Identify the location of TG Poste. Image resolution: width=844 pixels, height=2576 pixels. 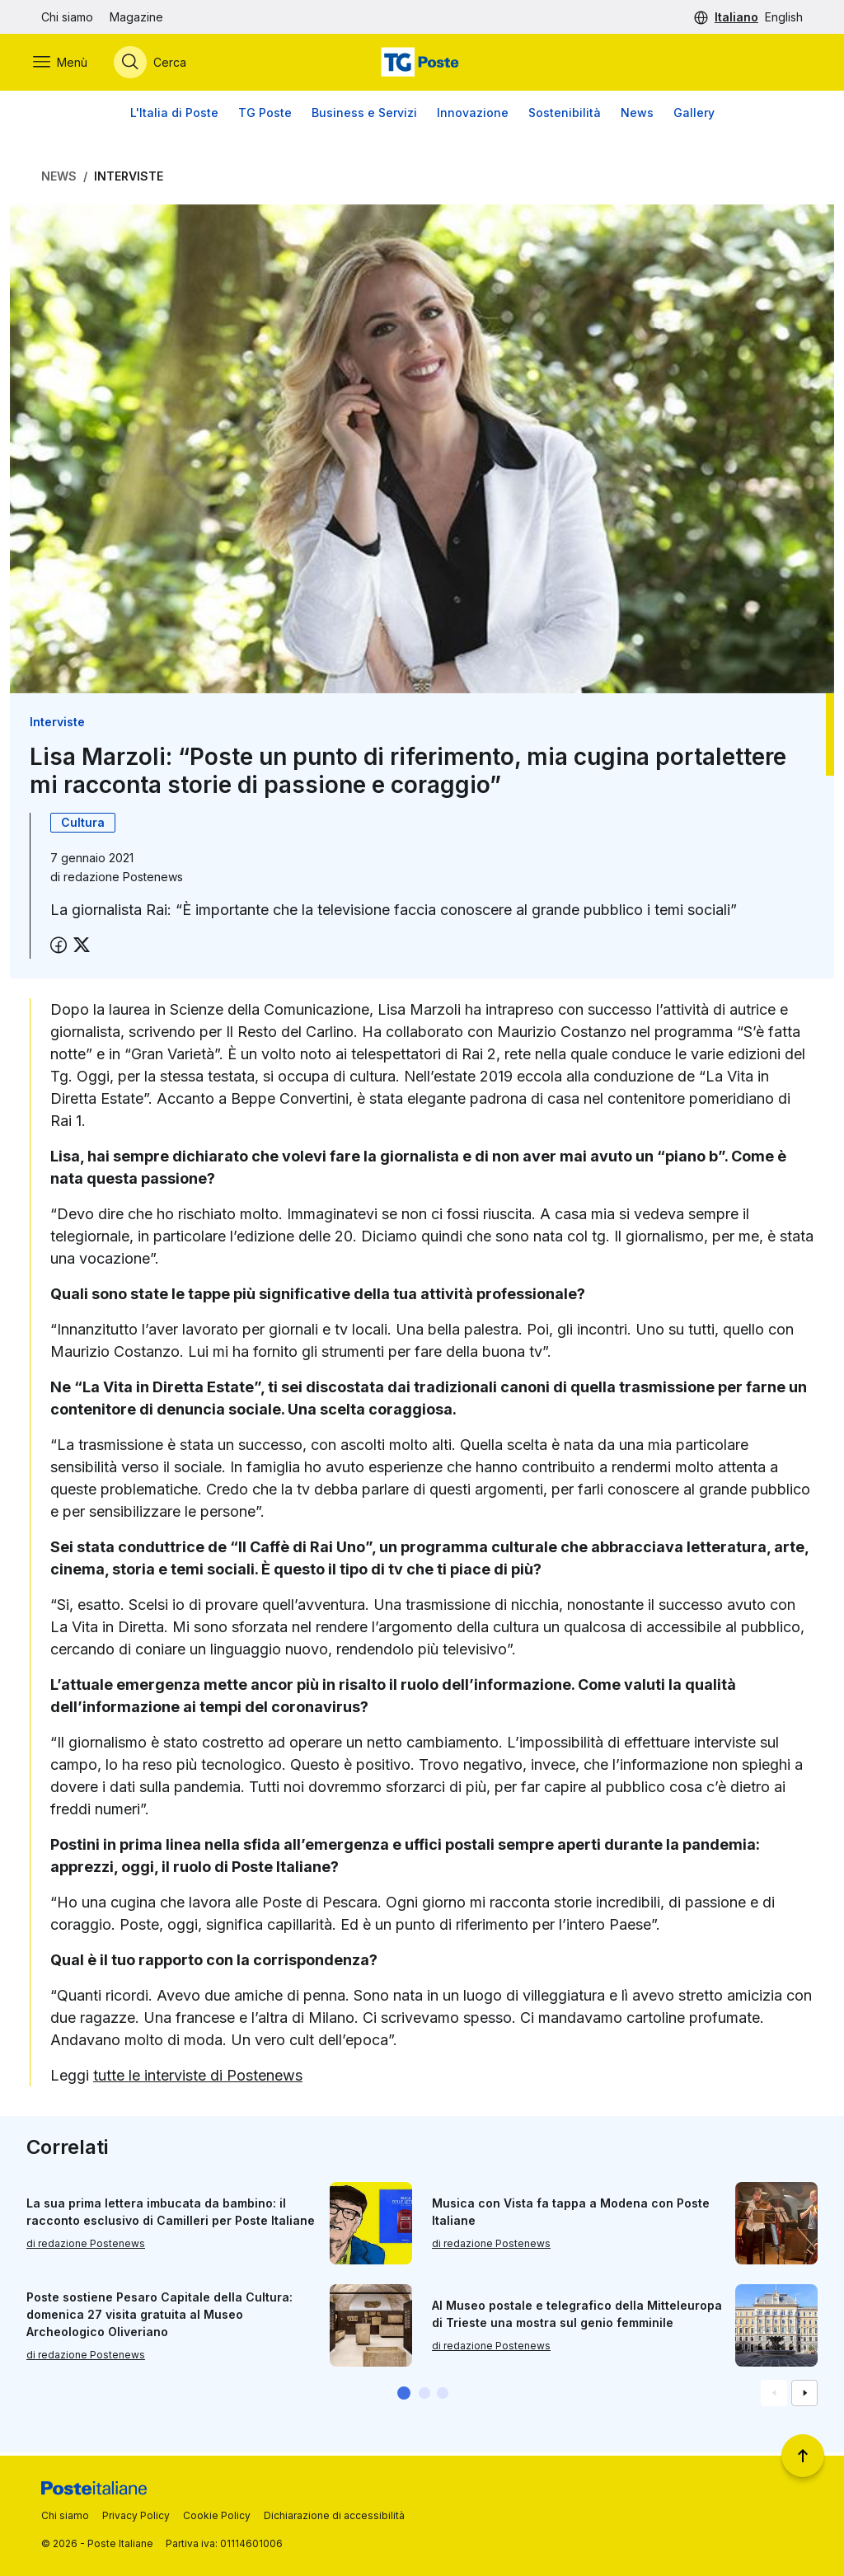
(265, 115).